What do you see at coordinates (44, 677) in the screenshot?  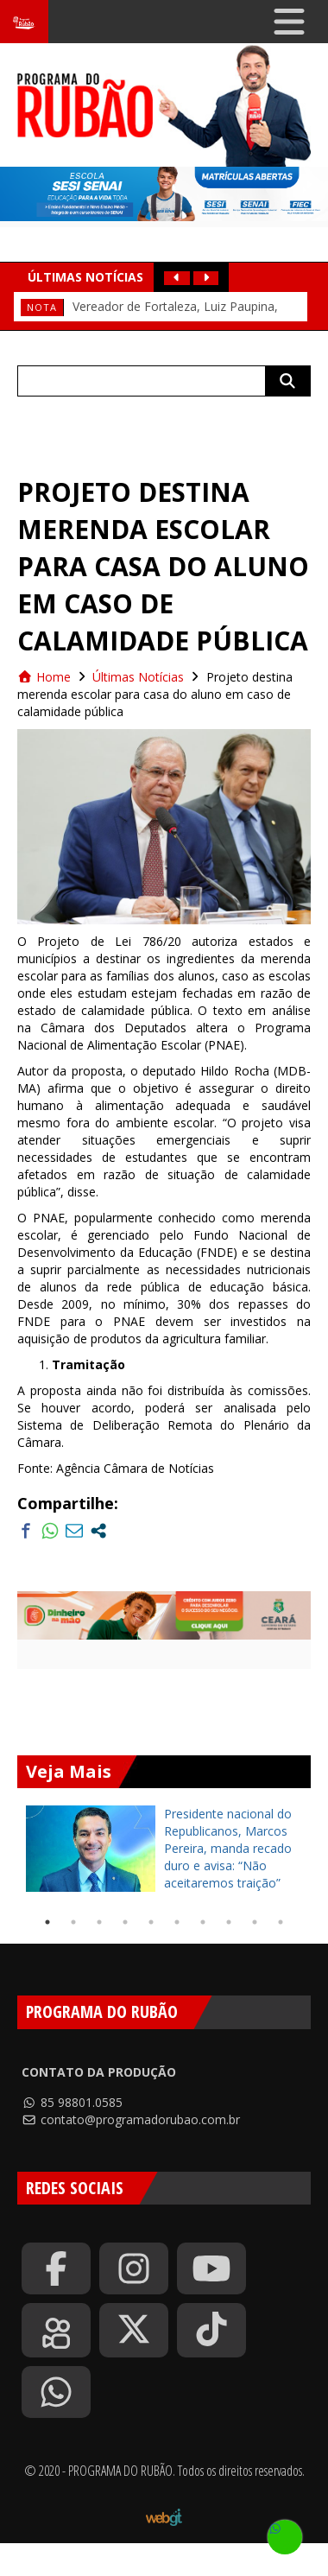 I see `Home` at bounding box center [44, 677].